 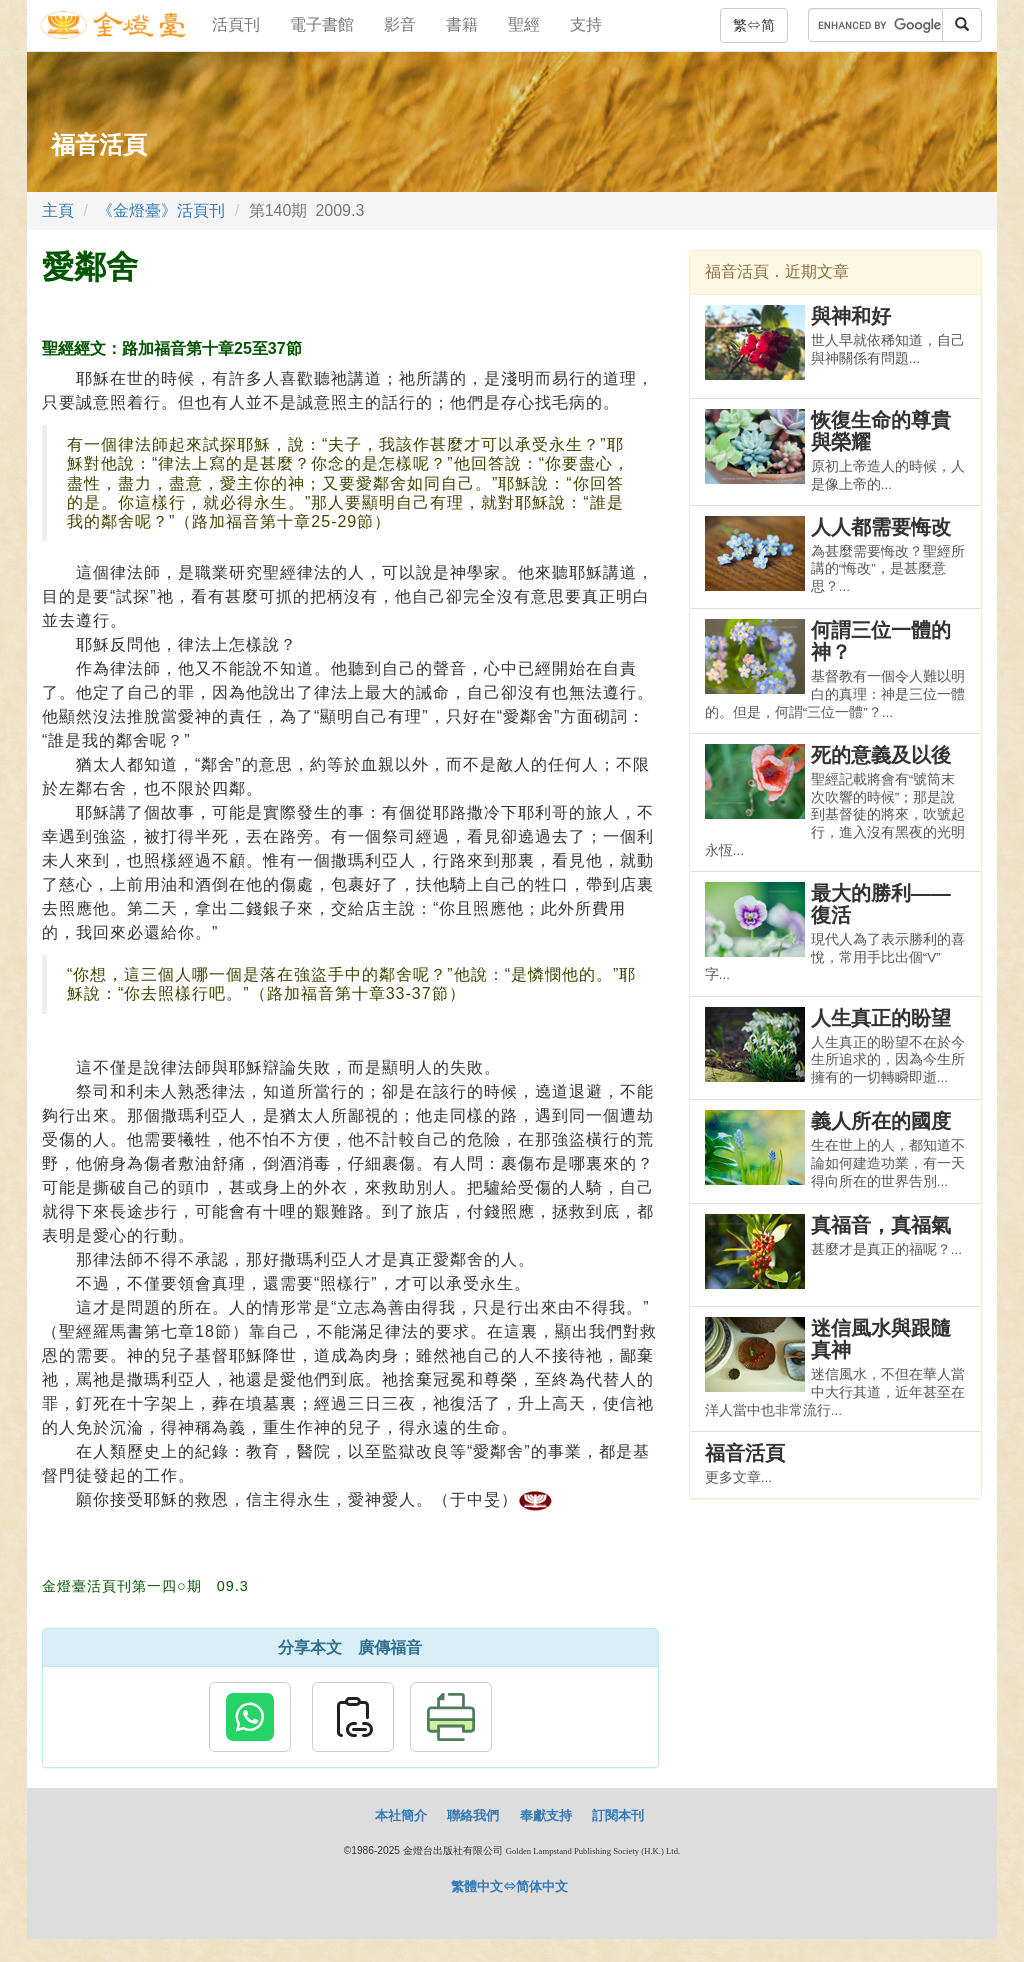 What do you see at coordinates (161, 210) in the screenshot?
I see `《金燈臺》活頁刊` at bounding box center [161, 210].